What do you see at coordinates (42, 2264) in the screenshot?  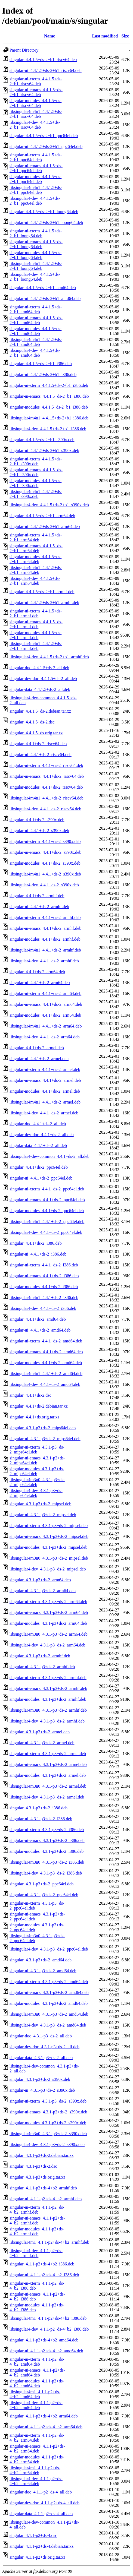 I see `singular_4.1.1-p2+ds-4+b2_i386.deb` at bounding box center [42, 2264].